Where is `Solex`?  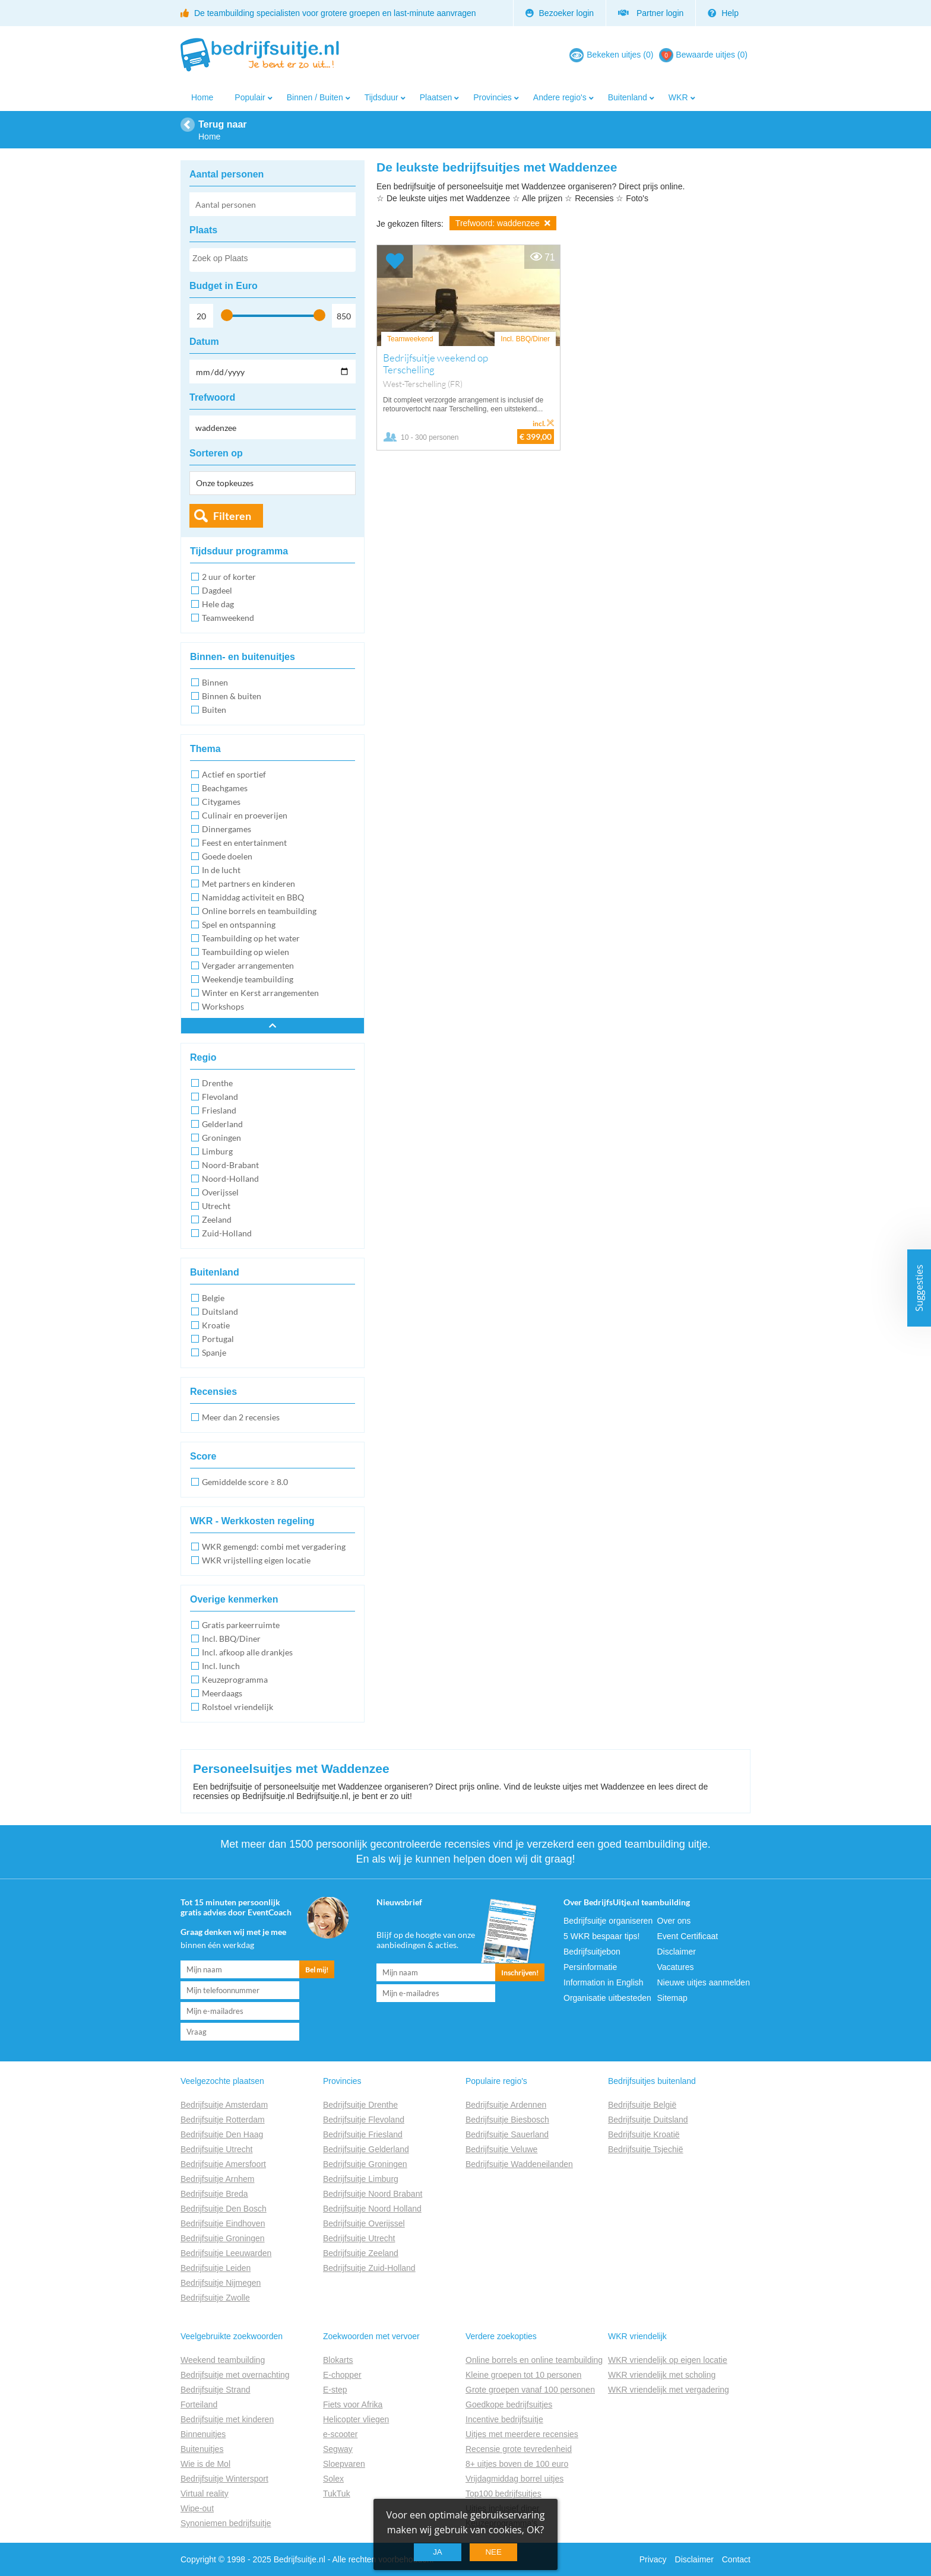
Solex is located at coordinates (333, 2478).